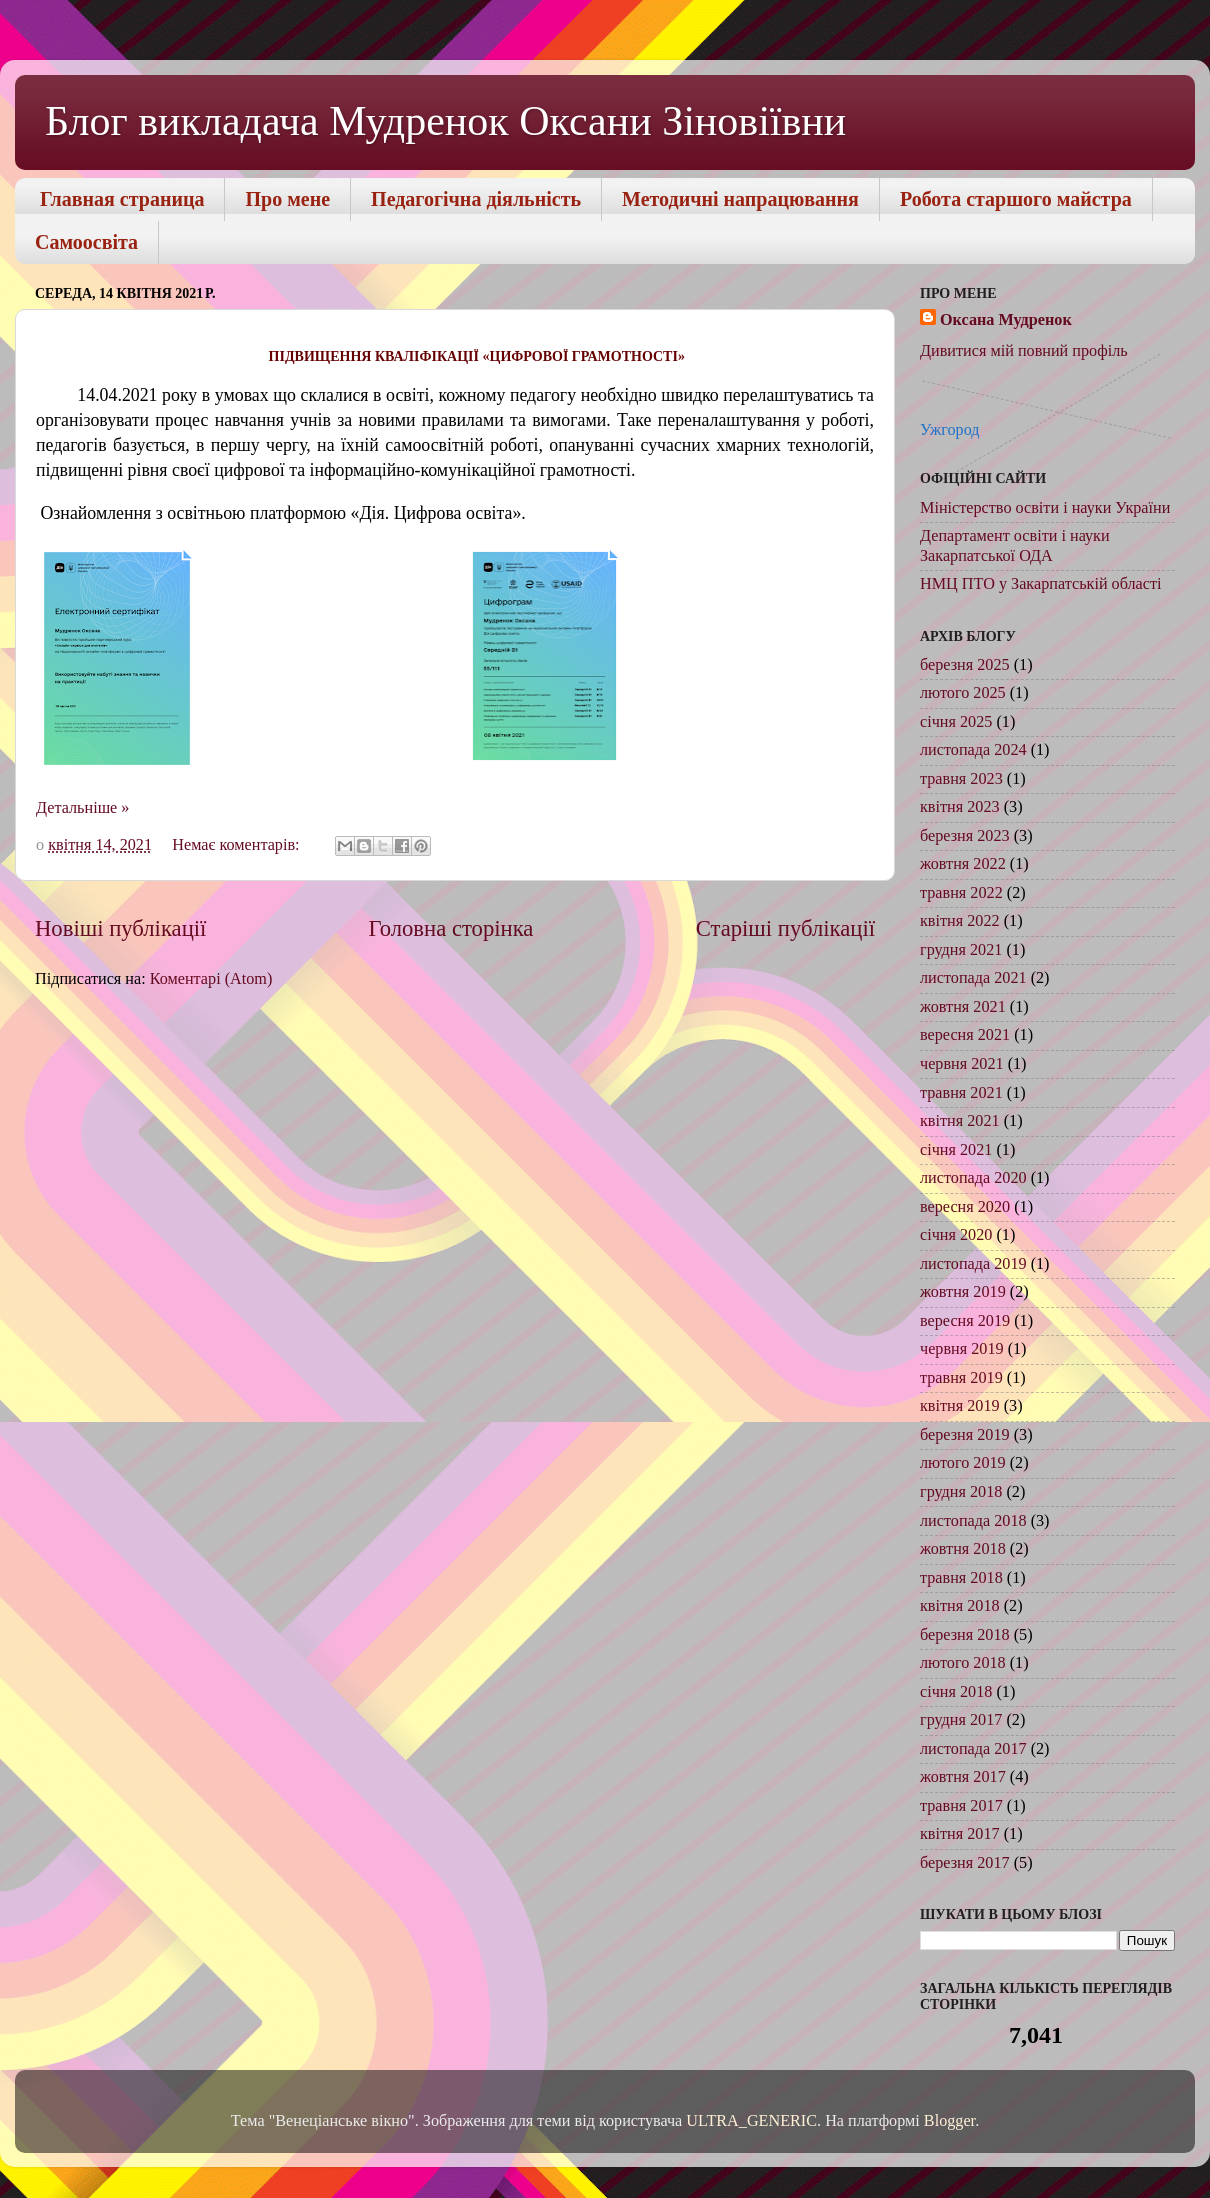 This screenshot has height=2198, width=1210. What do you see at coordinates (965, 665) in the screenshot?
I see `березня 2025` at bounding box center [965, 665].